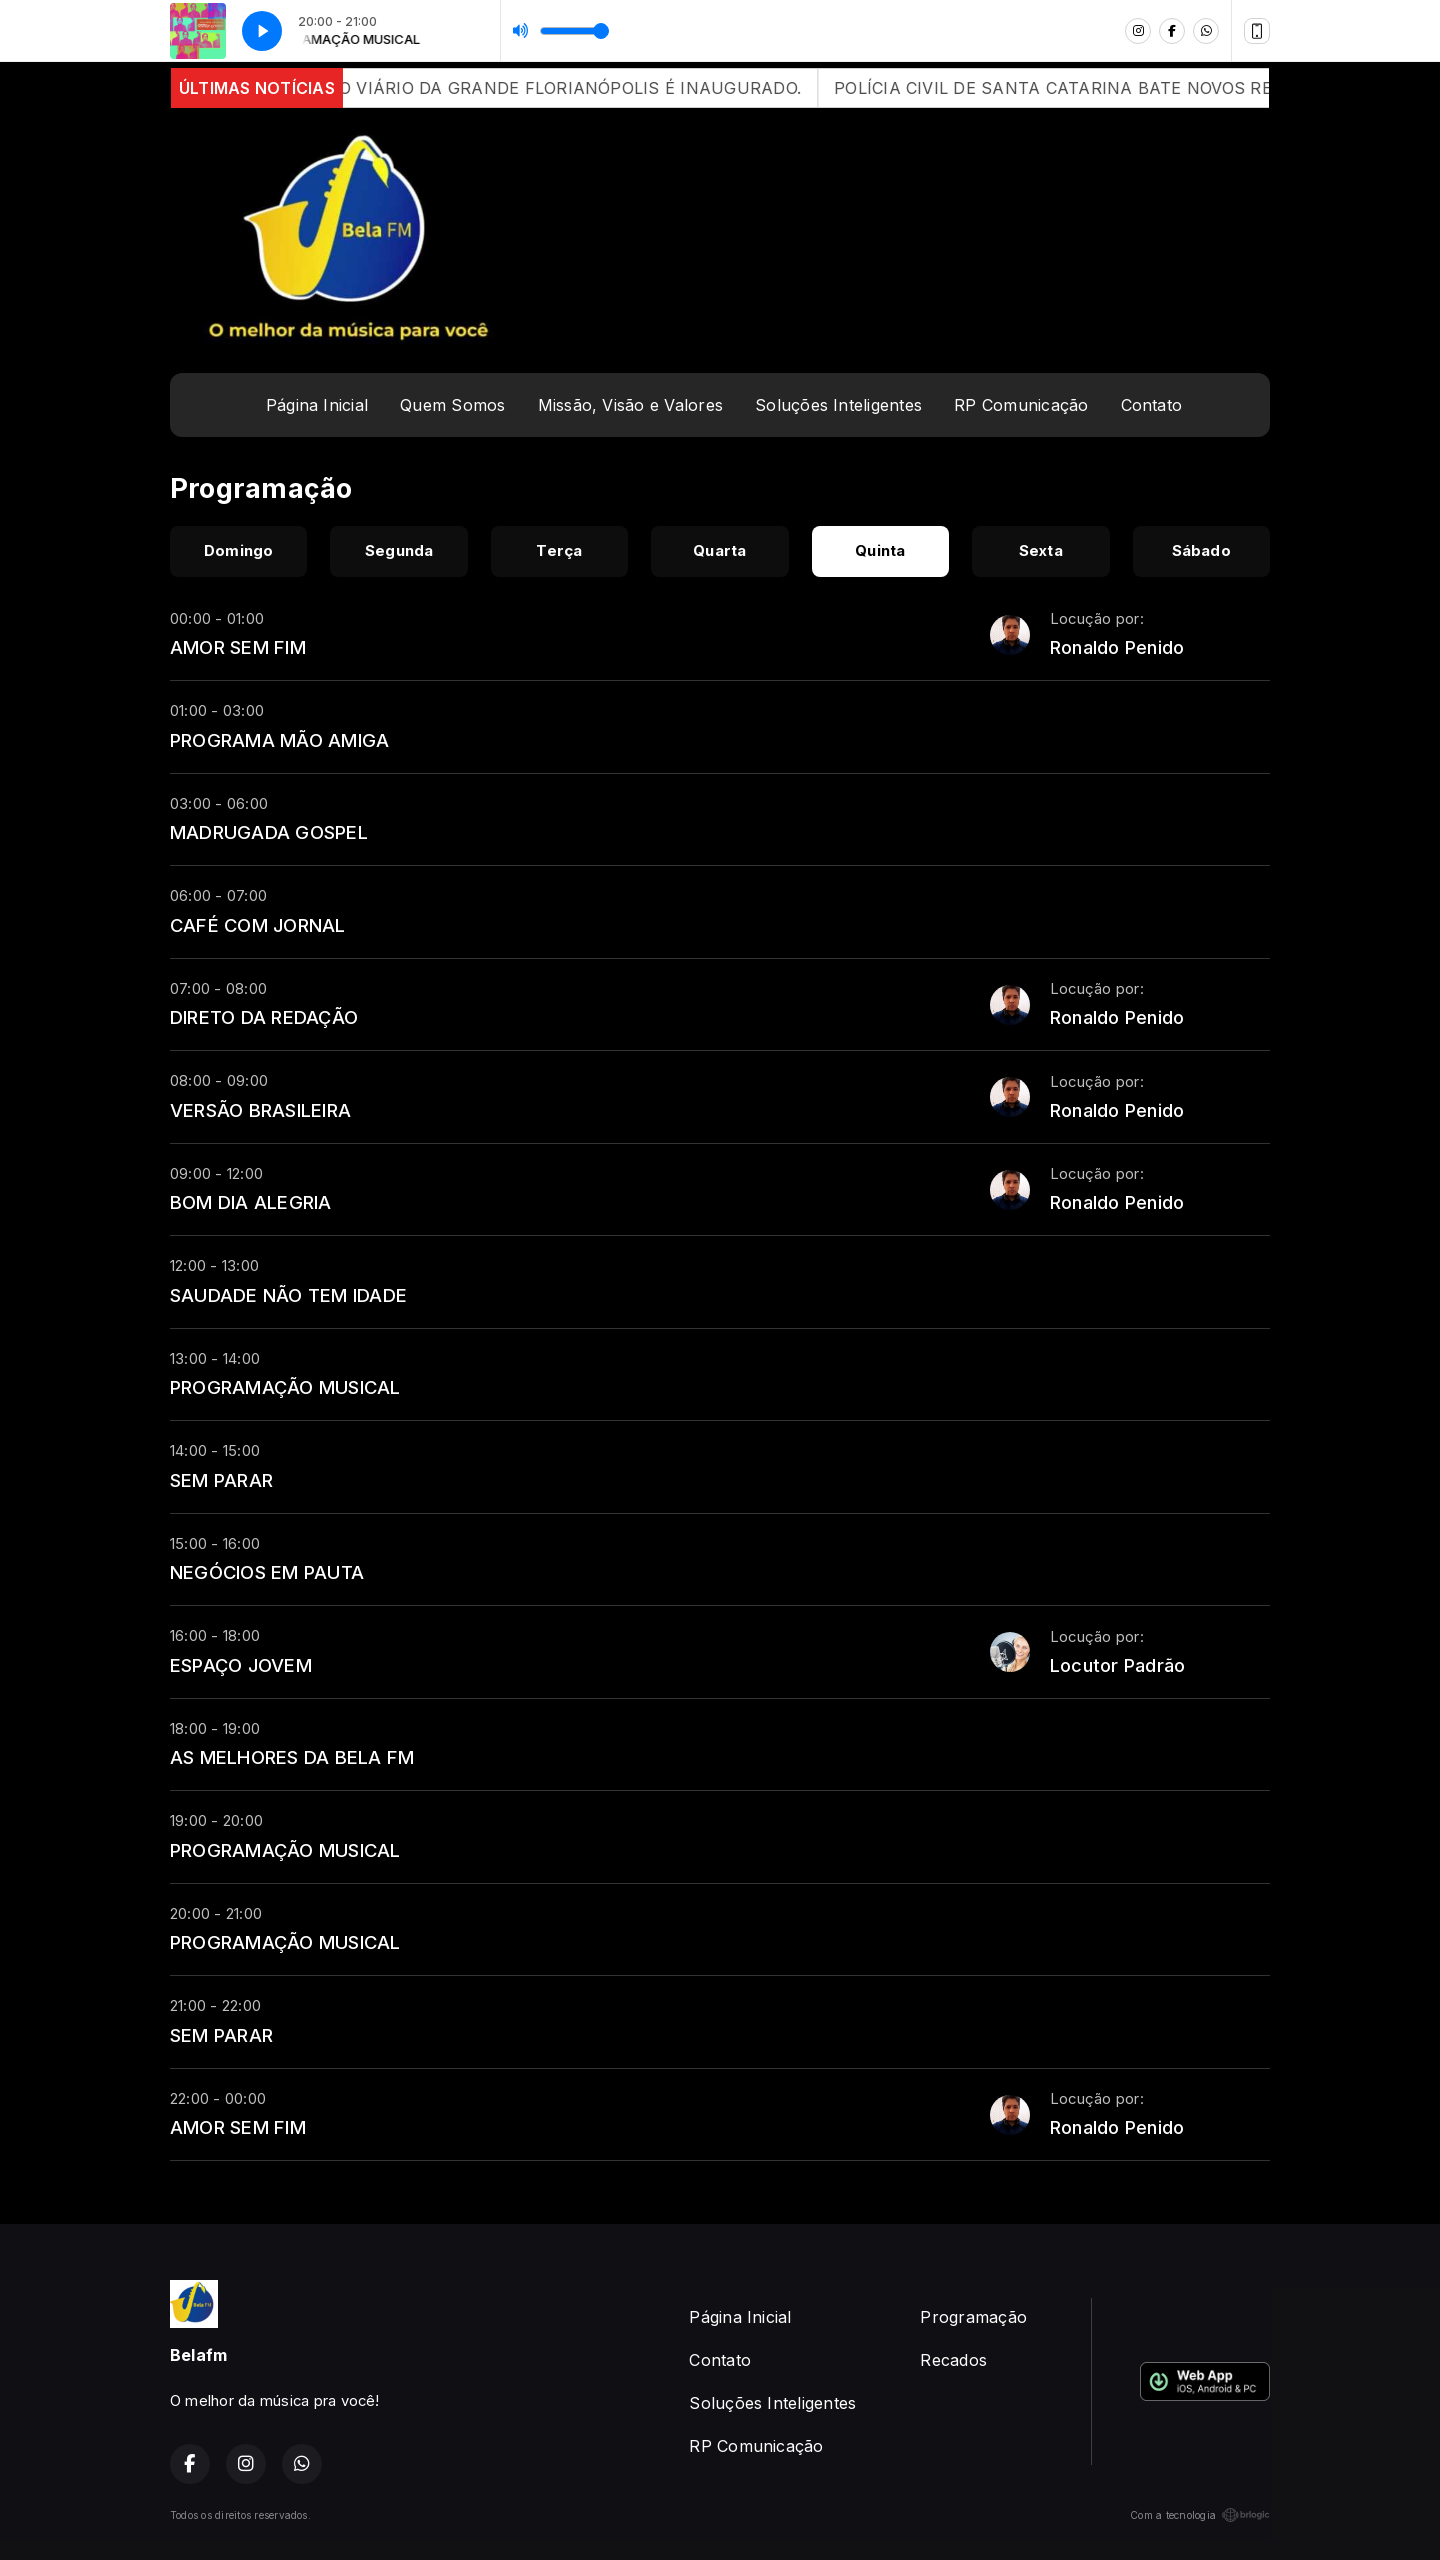 This screenshot has height=2560, width=1440. What do you see at coordinates (288, 1295) in the screenshot?
I see `SAUDADE NÃO TEM IDADE` at bounding box center [288, 1295].